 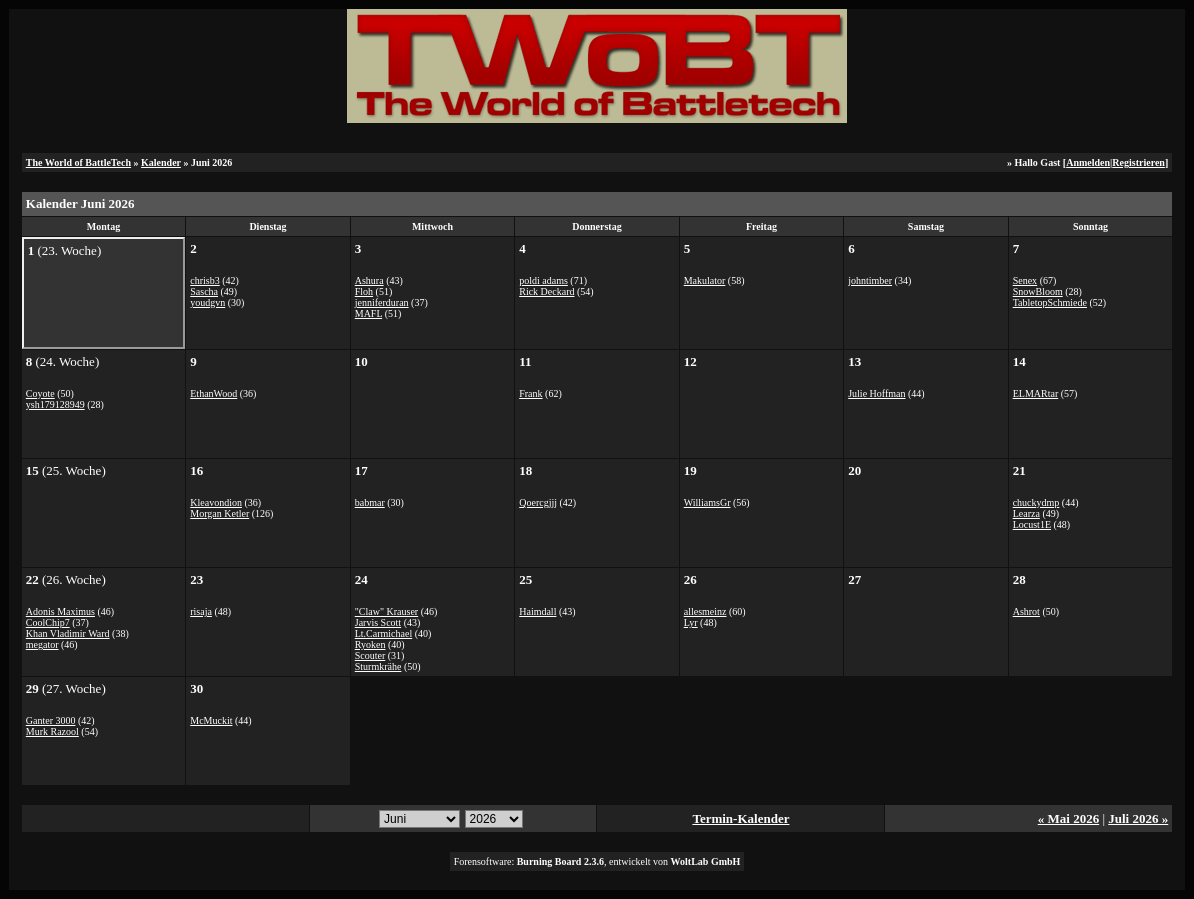 I want to click on Learza, so click(x=1026, y=513).